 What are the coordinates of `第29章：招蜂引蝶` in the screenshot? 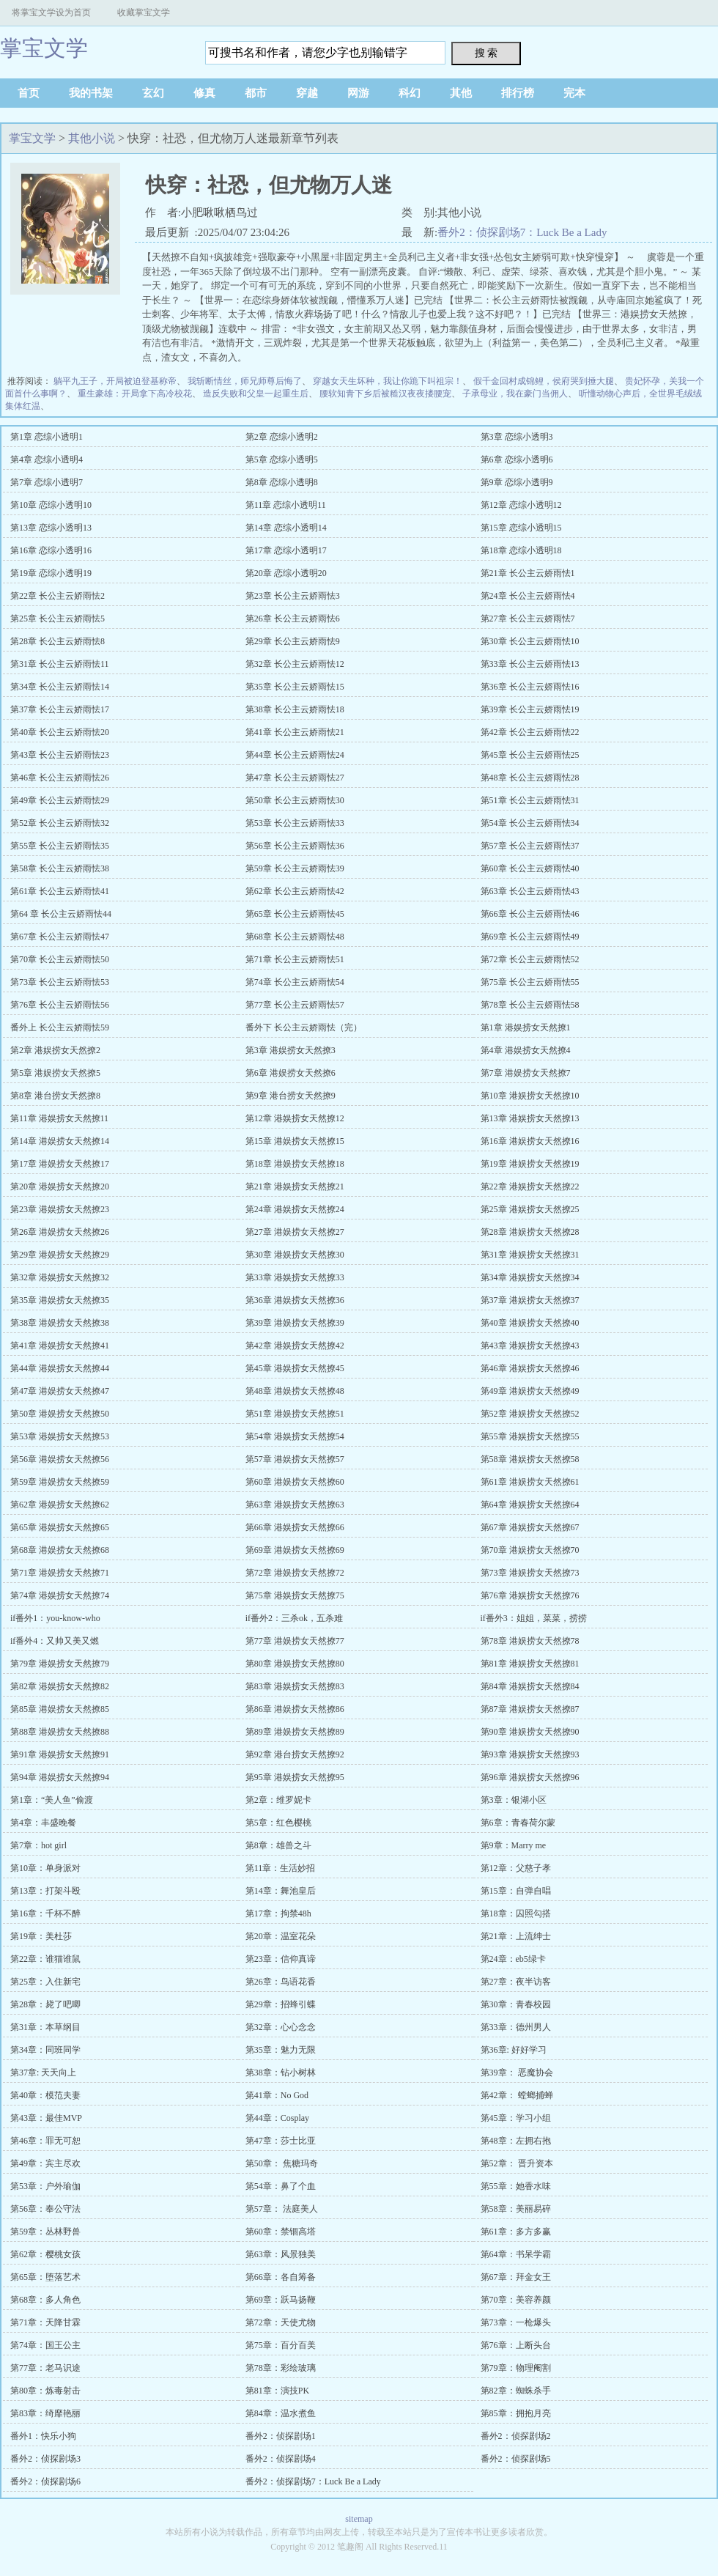 It's located at (280, 2004).